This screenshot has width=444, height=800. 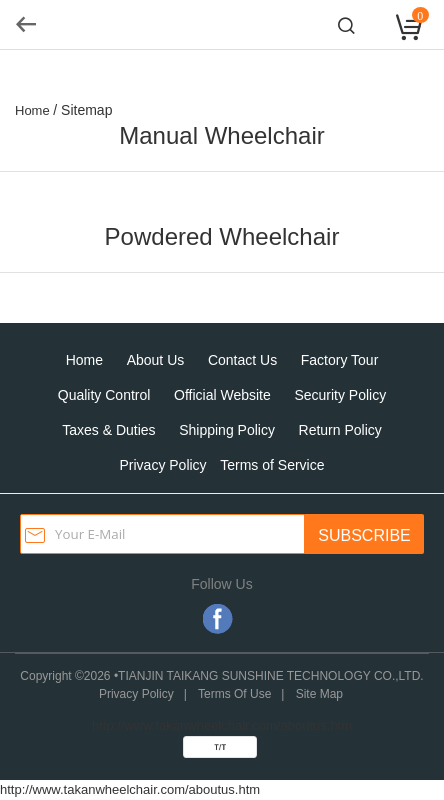 I want to click on Home, so click(x=84, y=360).